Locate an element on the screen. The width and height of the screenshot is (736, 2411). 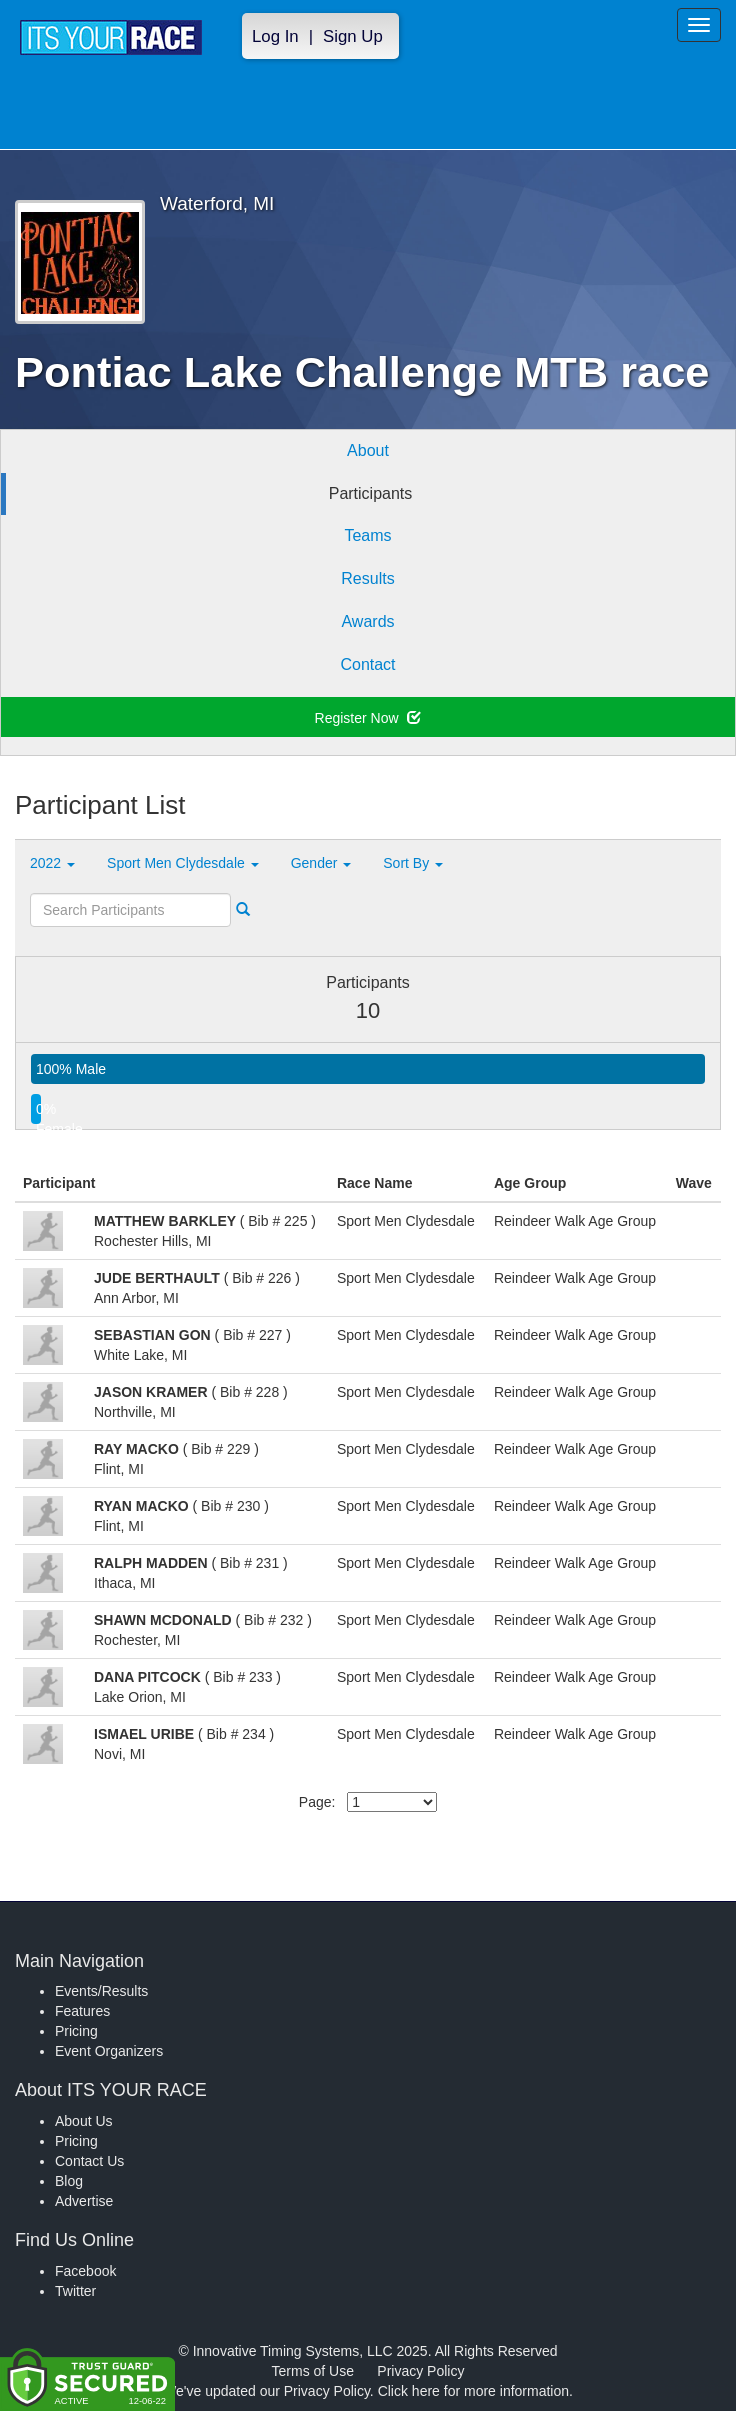
Results is located at coordinates (367, 578).